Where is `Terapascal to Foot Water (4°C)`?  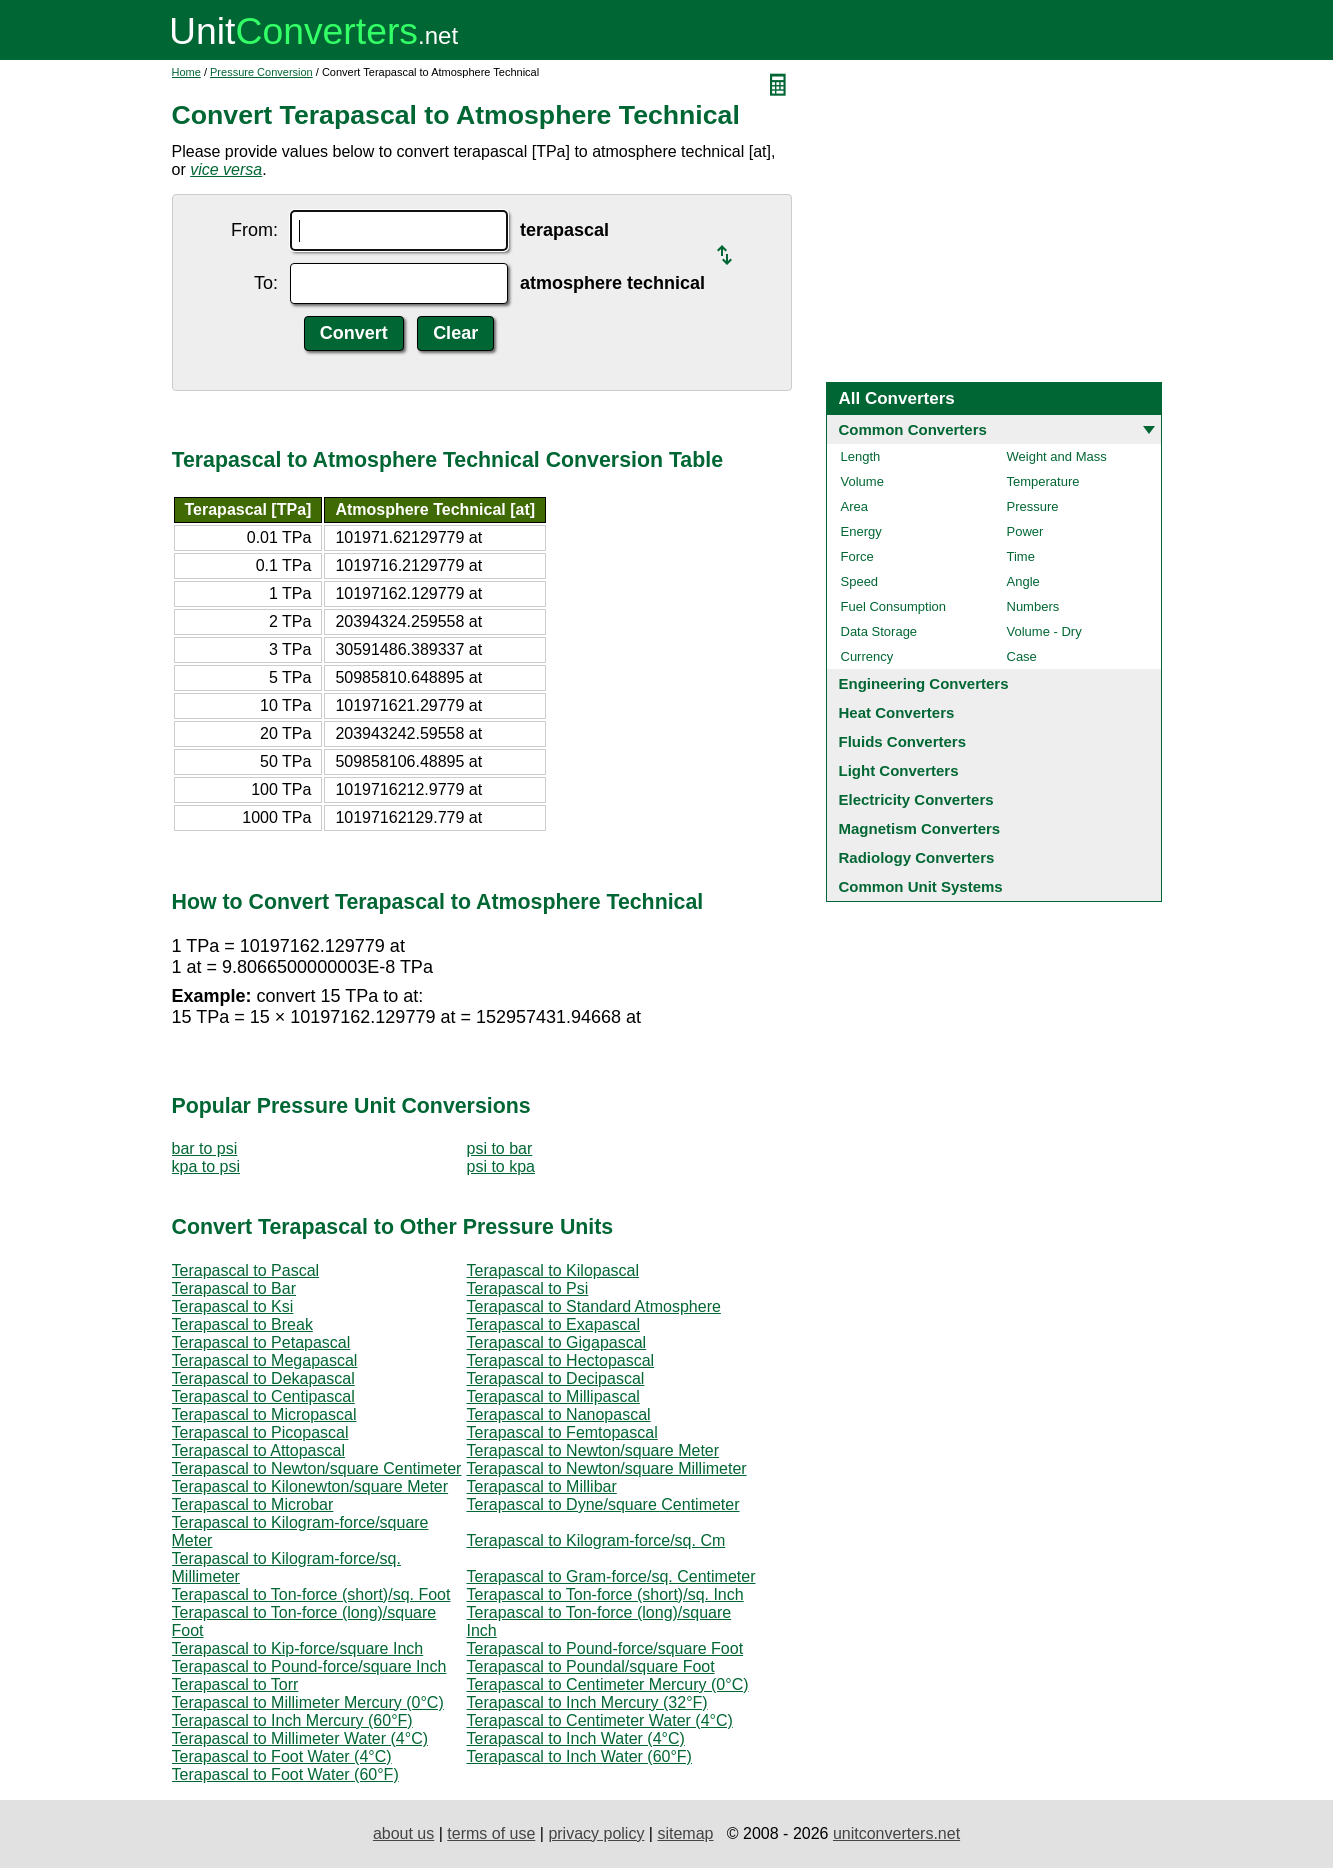 Terapascal to Foot Water (4°C) is located at coordinates (282, 1756).